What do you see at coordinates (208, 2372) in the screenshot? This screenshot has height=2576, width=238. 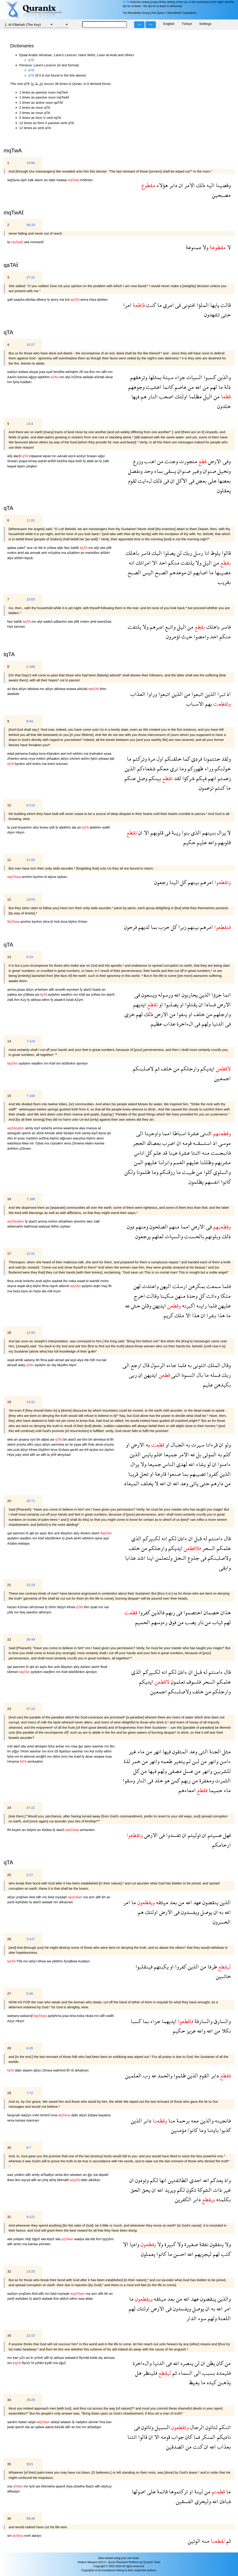 I see `بسبب` at bounding box center [208, 2372].